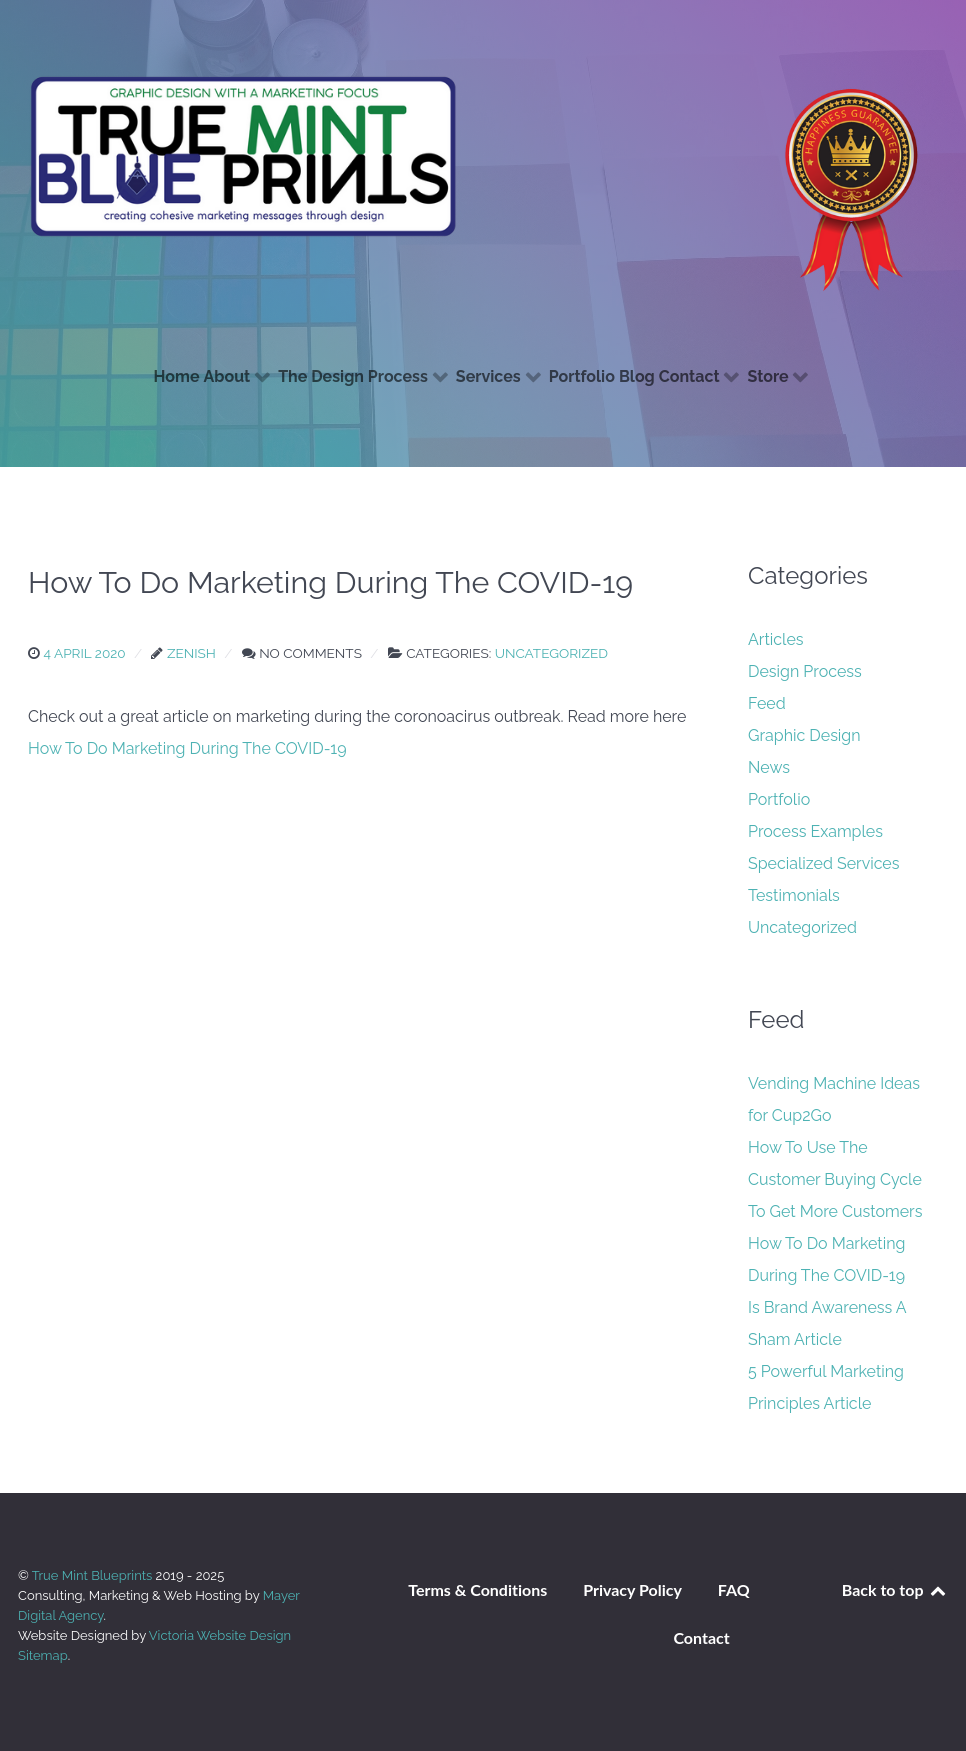 The height and width of the screenshot is (1751, 966). I want to click on Contact, so click(701, 1637).